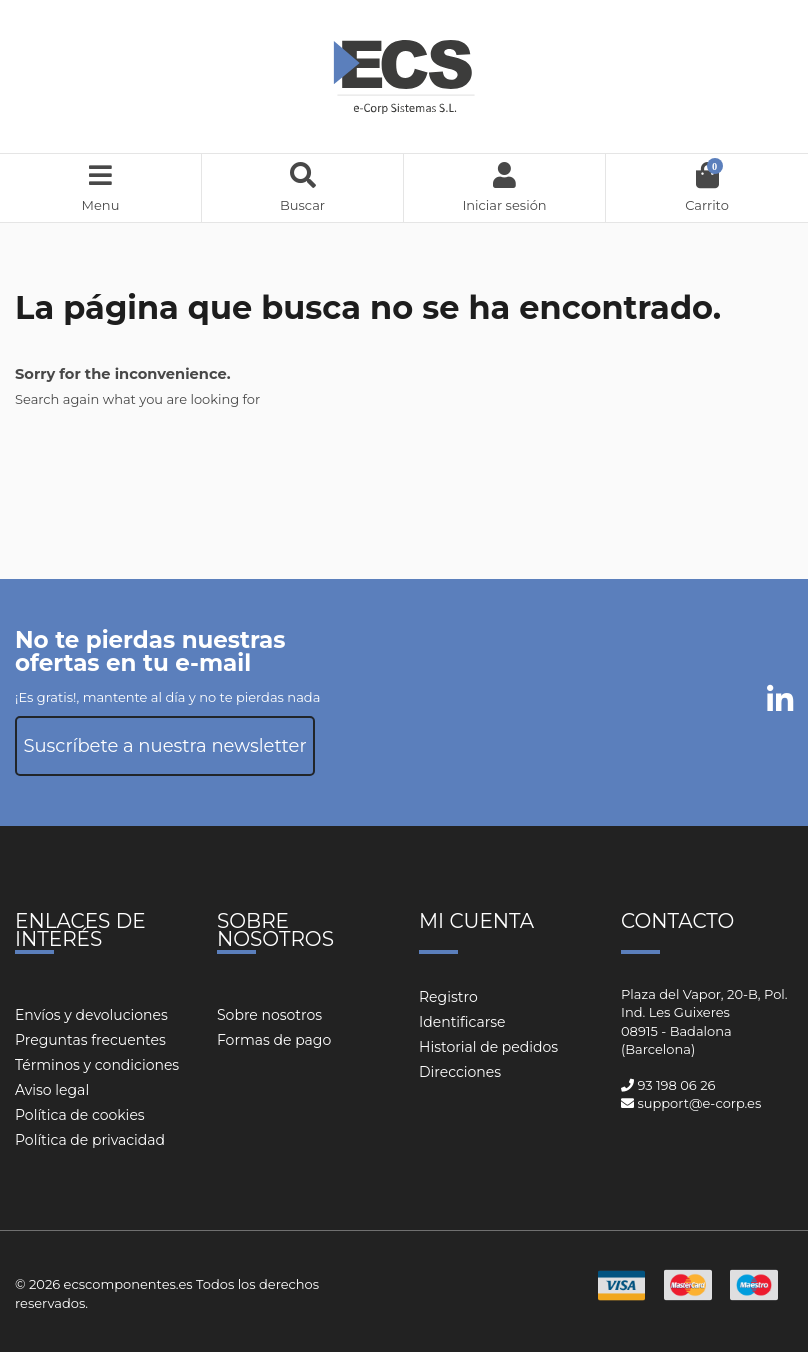 This screenshot has width=808, height=1352. Describe the element at coordinates (97, 1065) in the screenshot. I see `Términos y condiciones` at that location.